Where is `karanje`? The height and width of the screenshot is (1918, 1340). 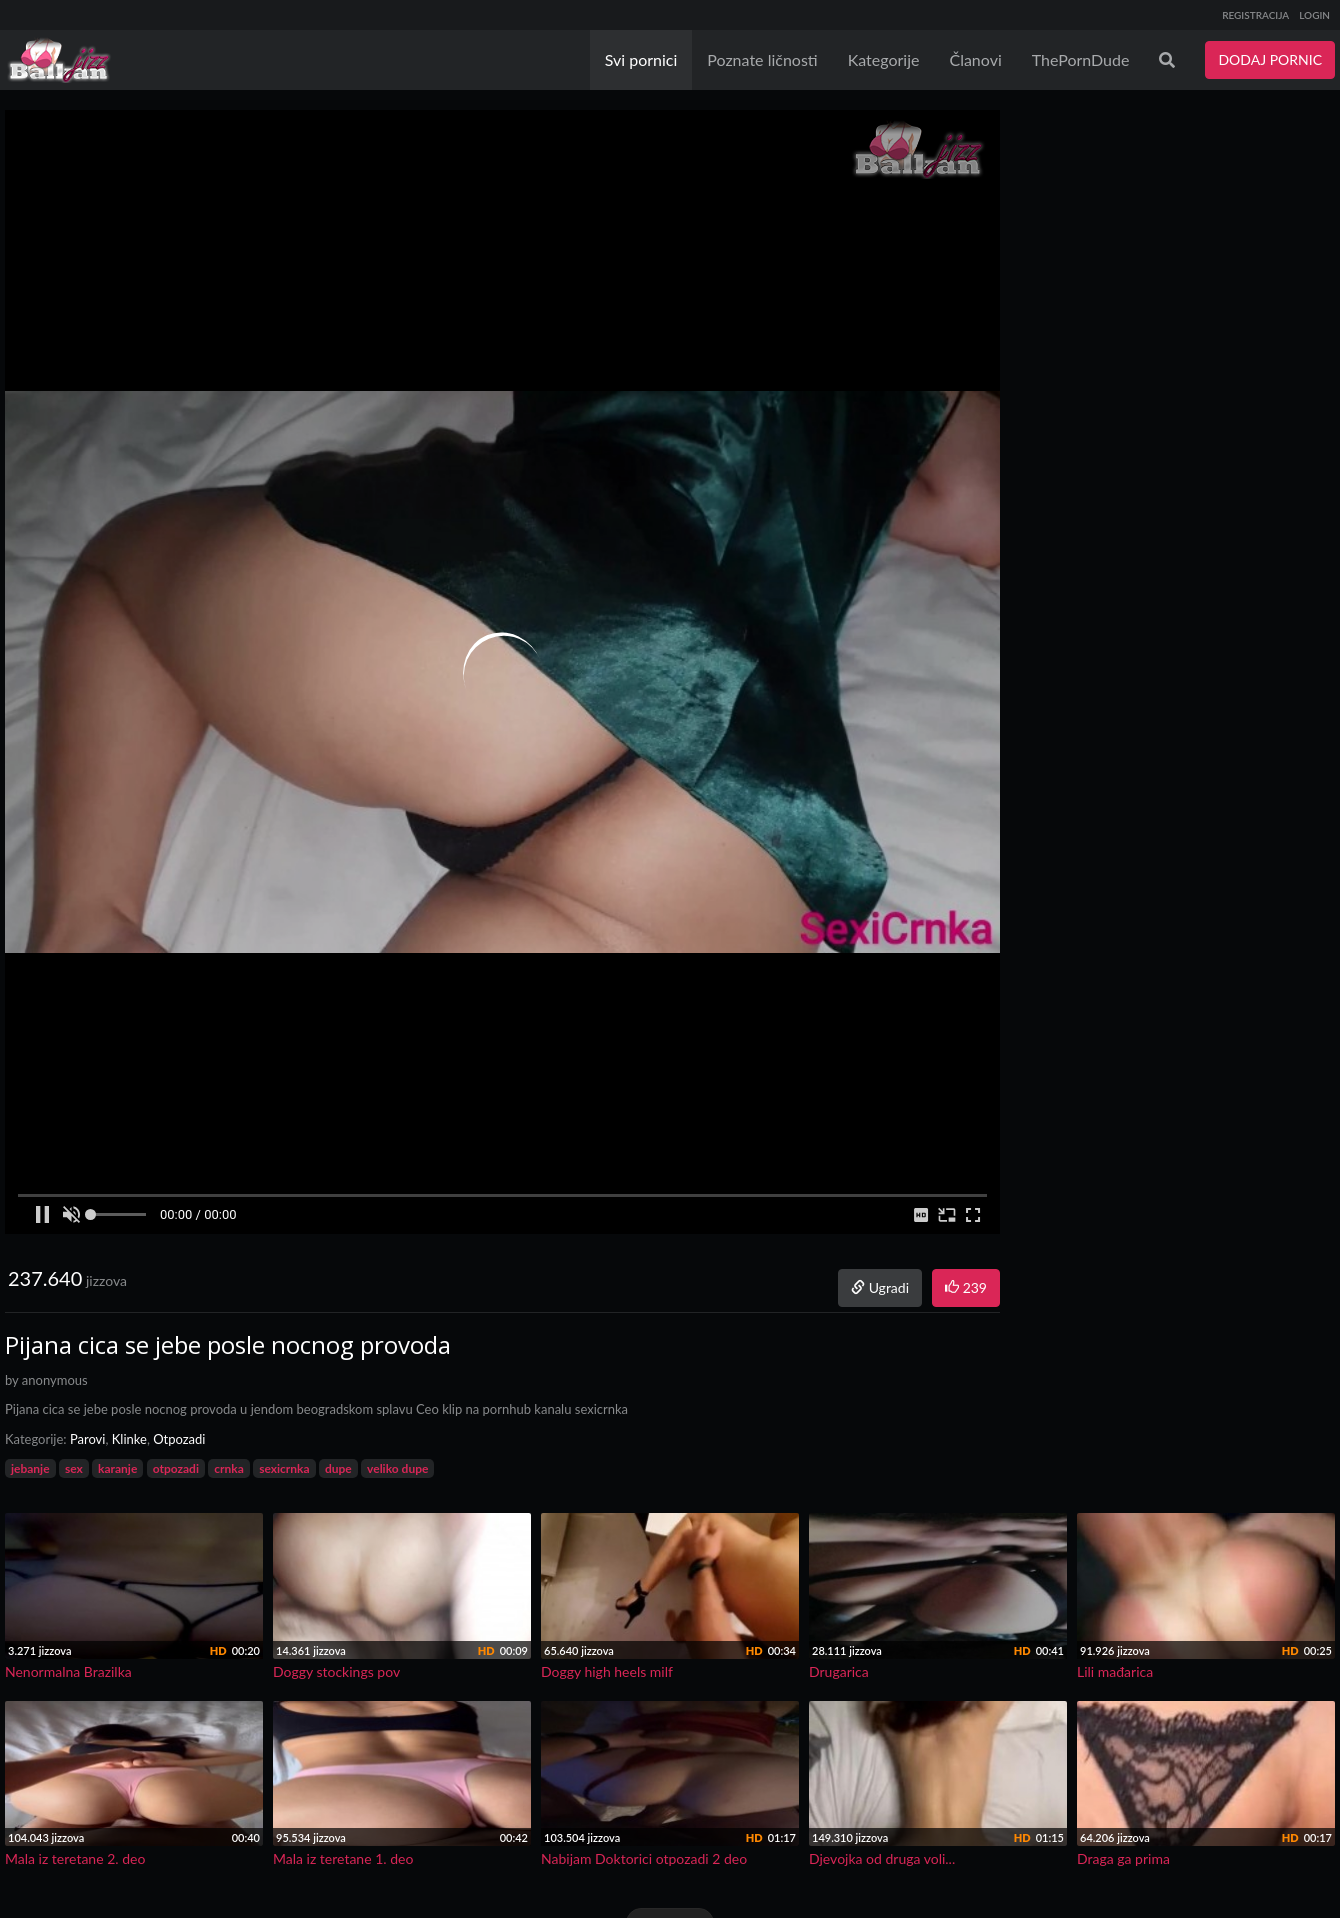
karanje is located at coordinates (117, 1468).